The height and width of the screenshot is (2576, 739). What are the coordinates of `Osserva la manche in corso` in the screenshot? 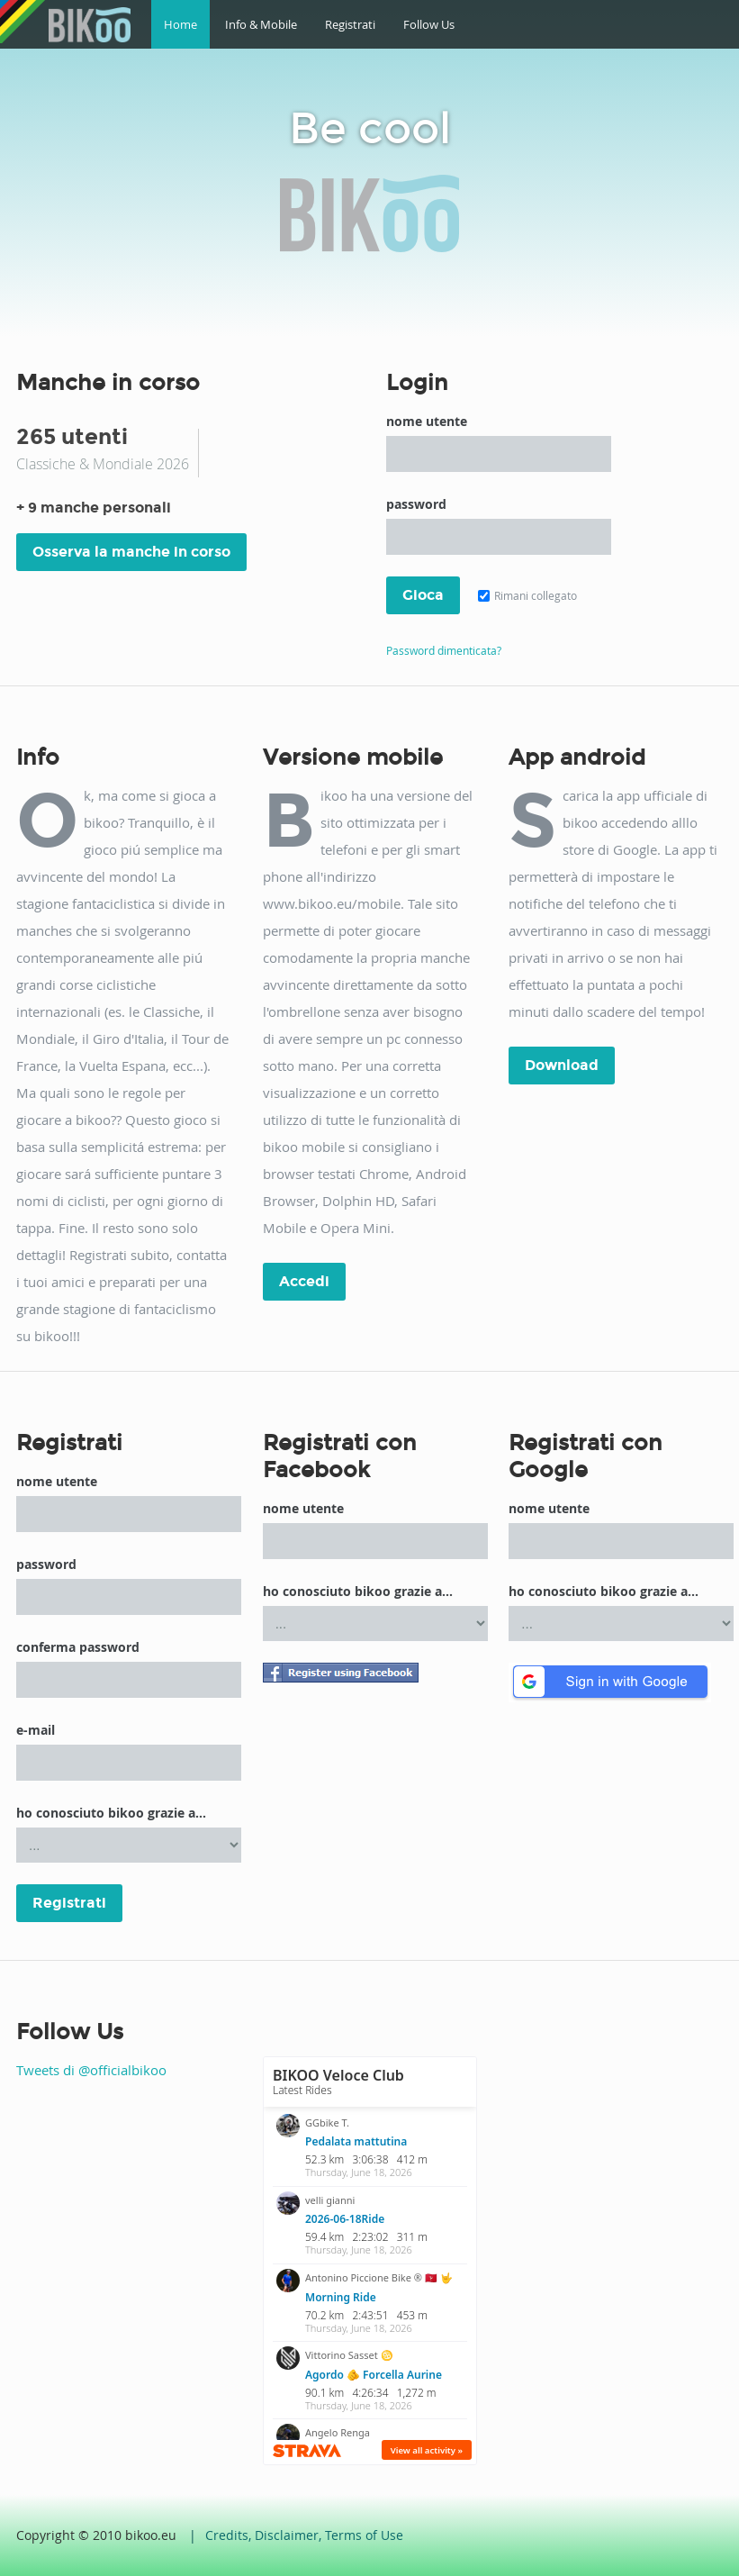 It's located at (131, 551).